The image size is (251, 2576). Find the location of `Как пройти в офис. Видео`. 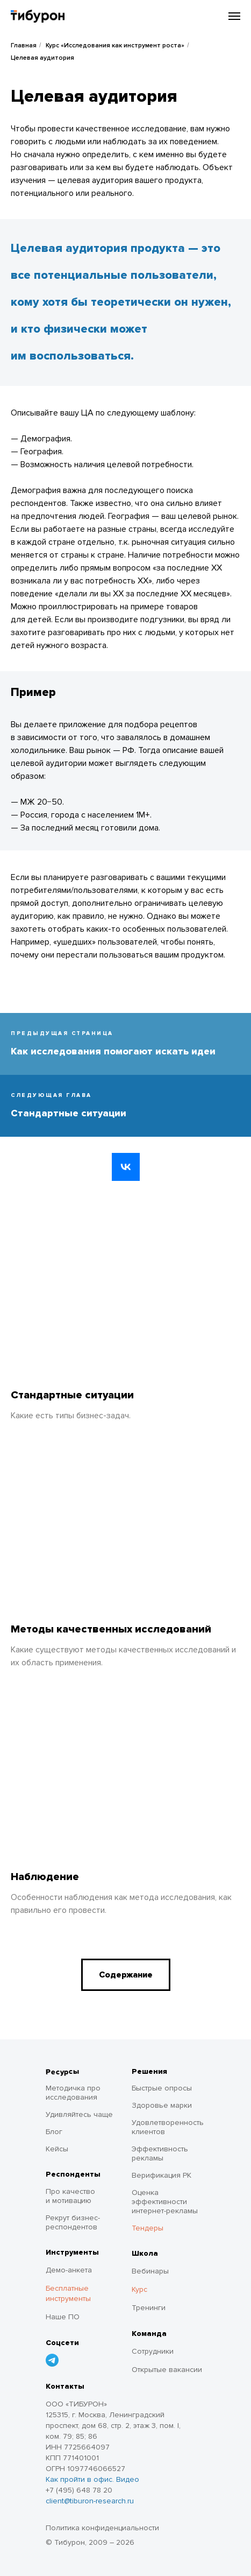

Как пройти в офис. Видео is located at coordinates (92, 2479).